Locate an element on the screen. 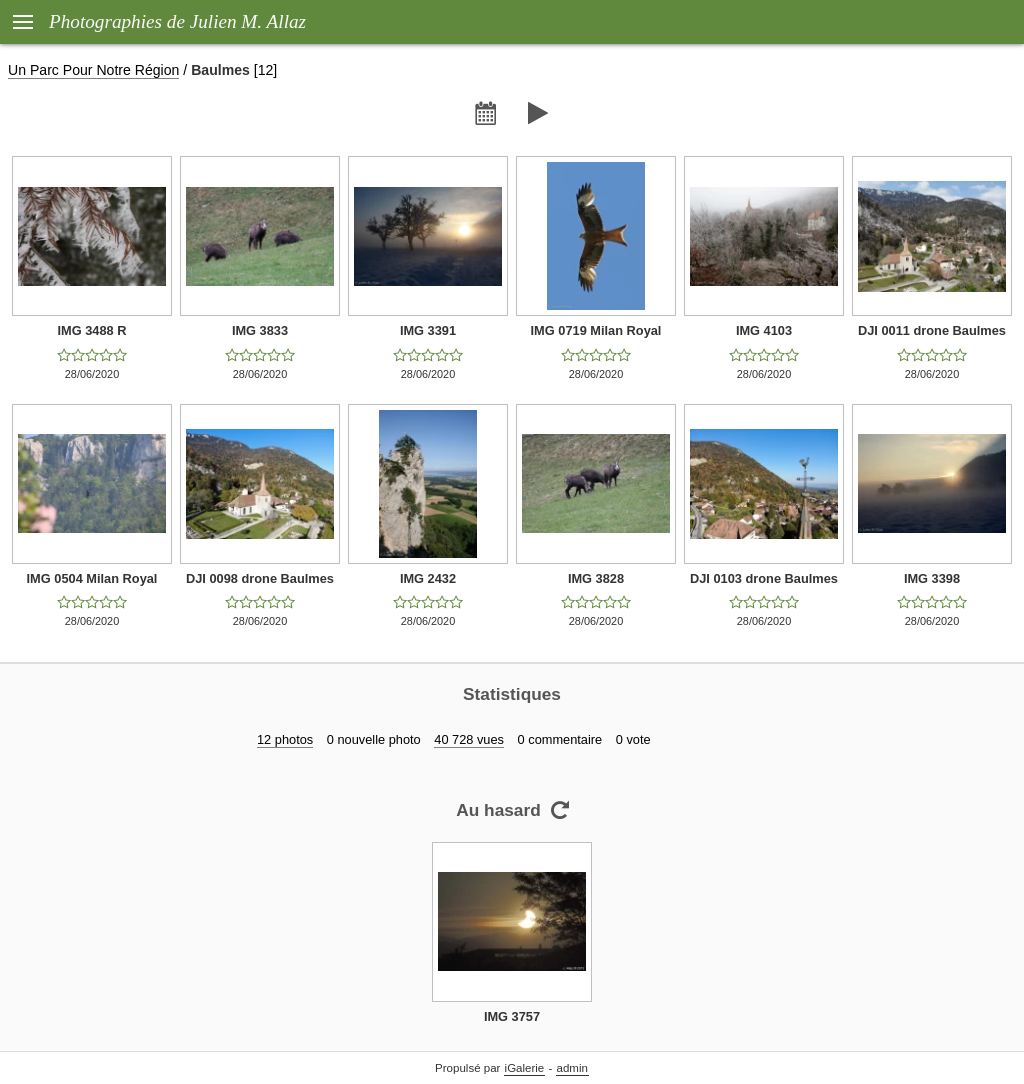  iGalerie is located at coordinates (525, 1068).